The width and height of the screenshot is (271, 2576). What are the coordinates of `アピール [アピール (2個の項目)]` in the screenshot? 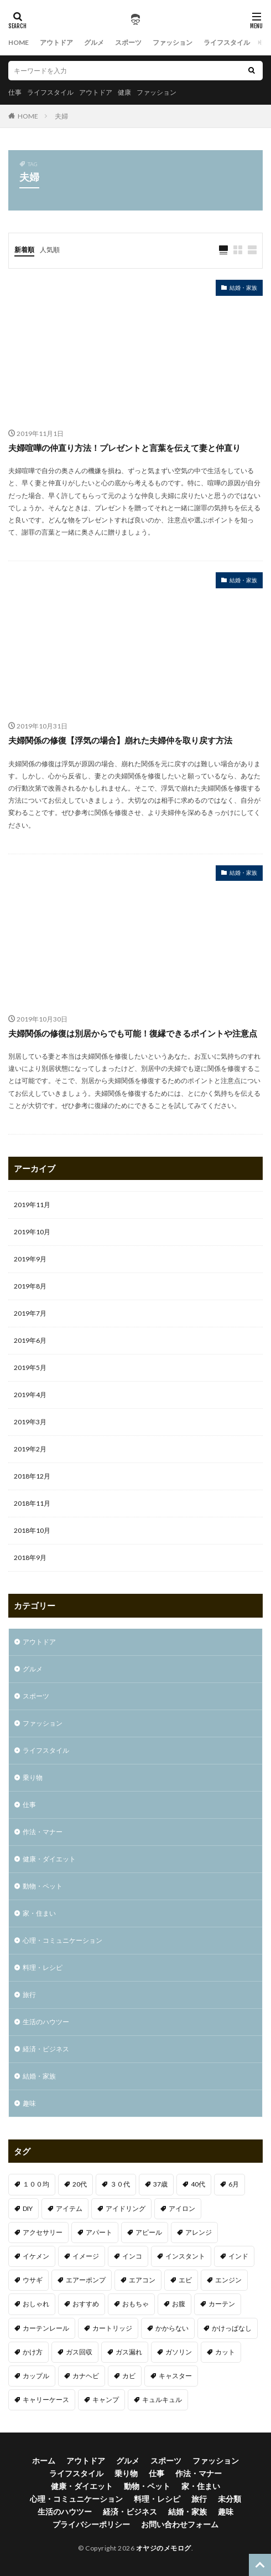 It's located at (149, 2232).